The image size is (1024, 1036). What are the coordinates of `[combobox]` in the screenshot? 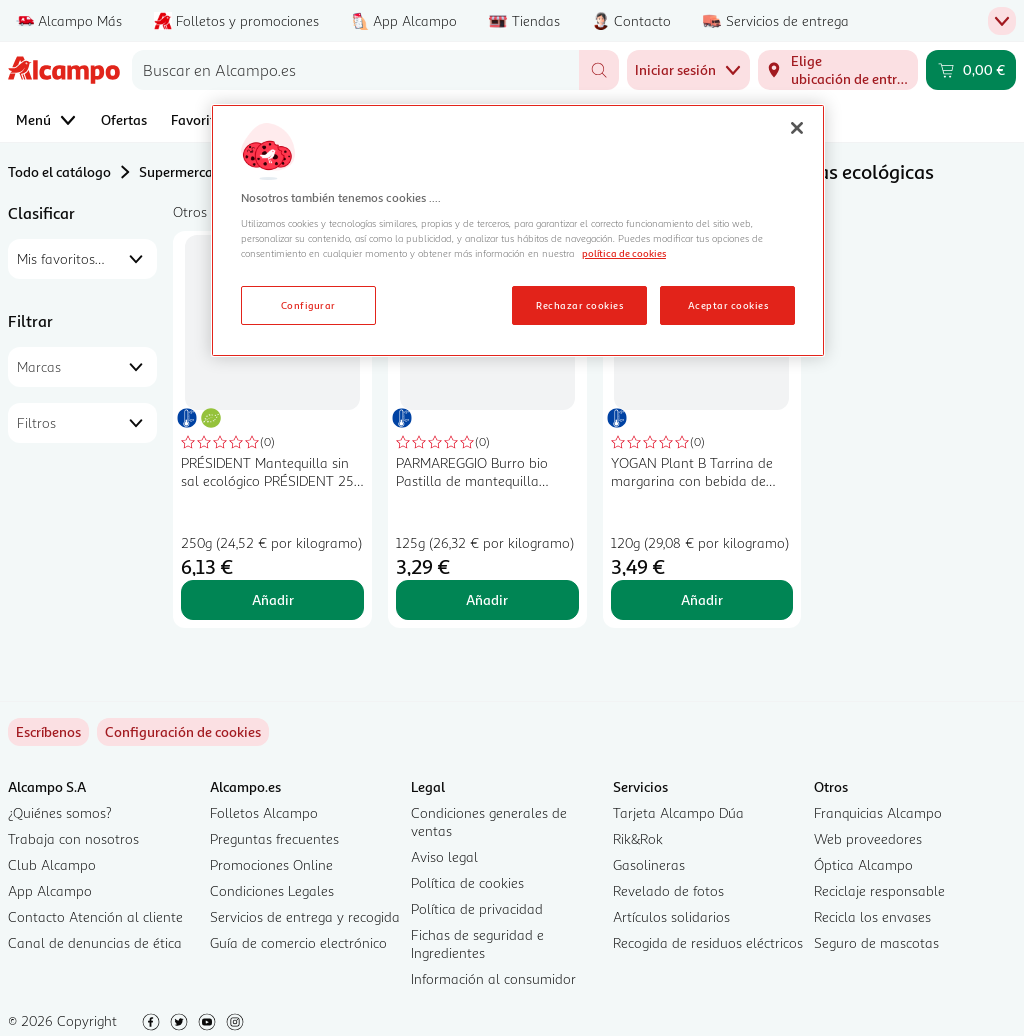 It's located at (355, 70).